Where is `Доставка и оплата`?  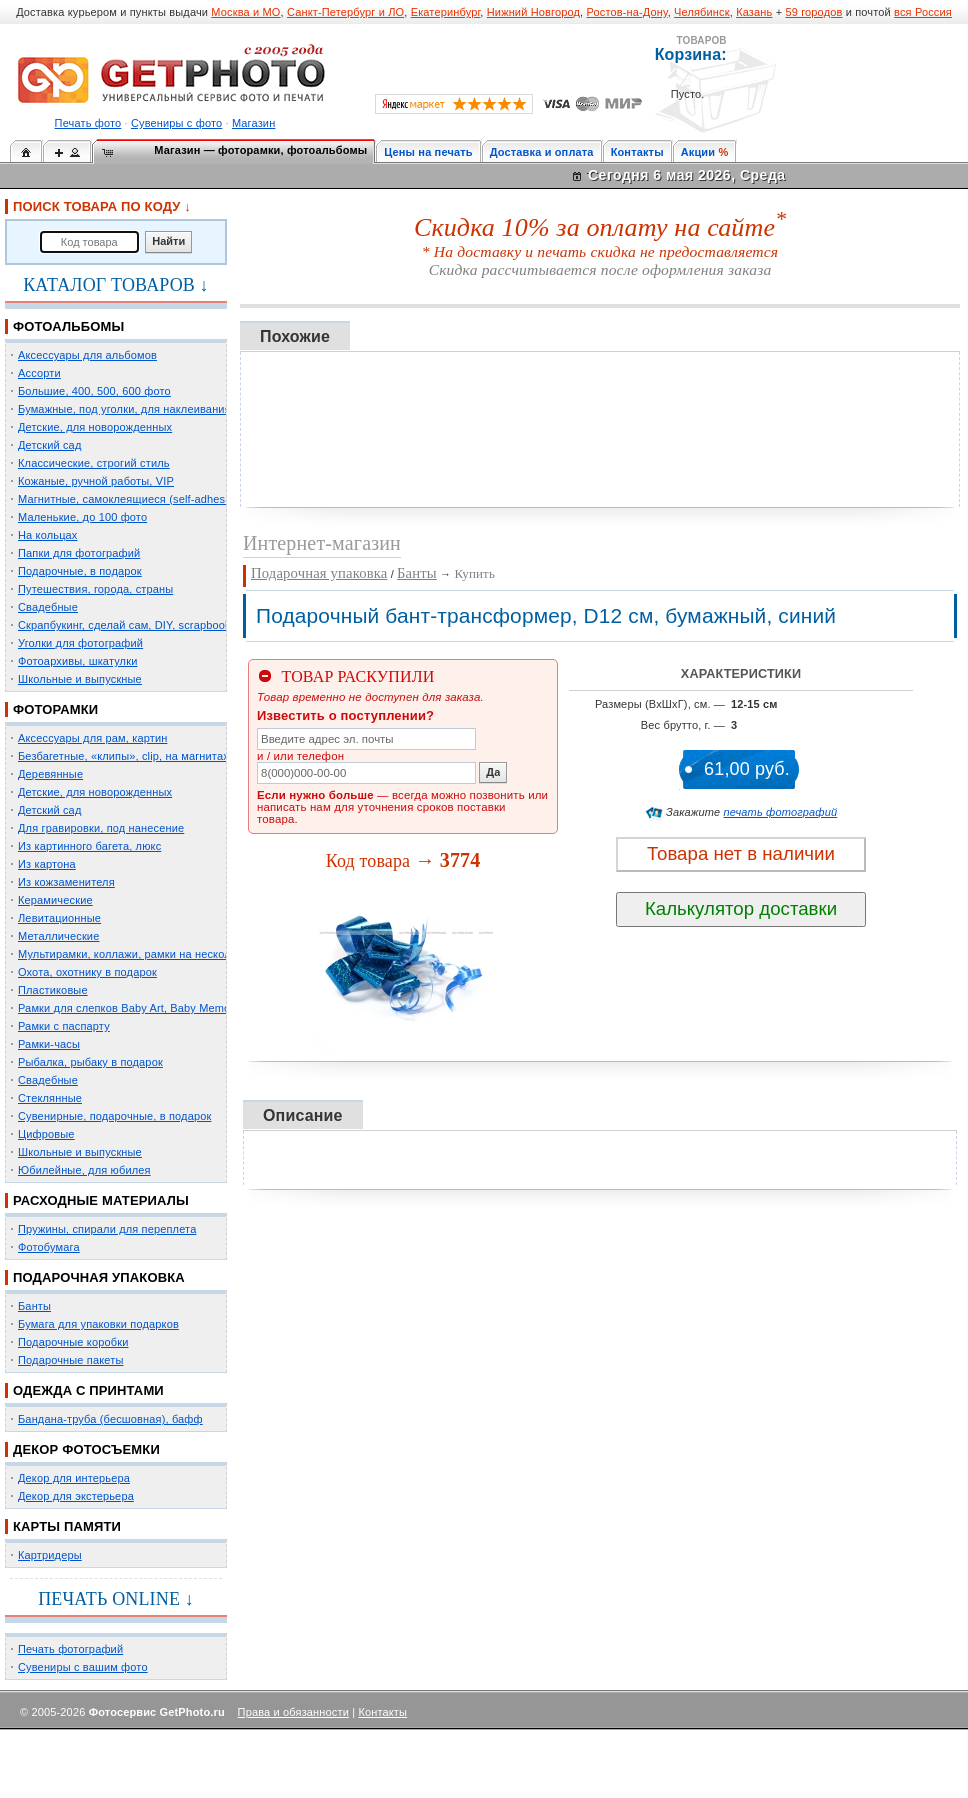 Доставка и оплата is located at coordinates (542, 152).